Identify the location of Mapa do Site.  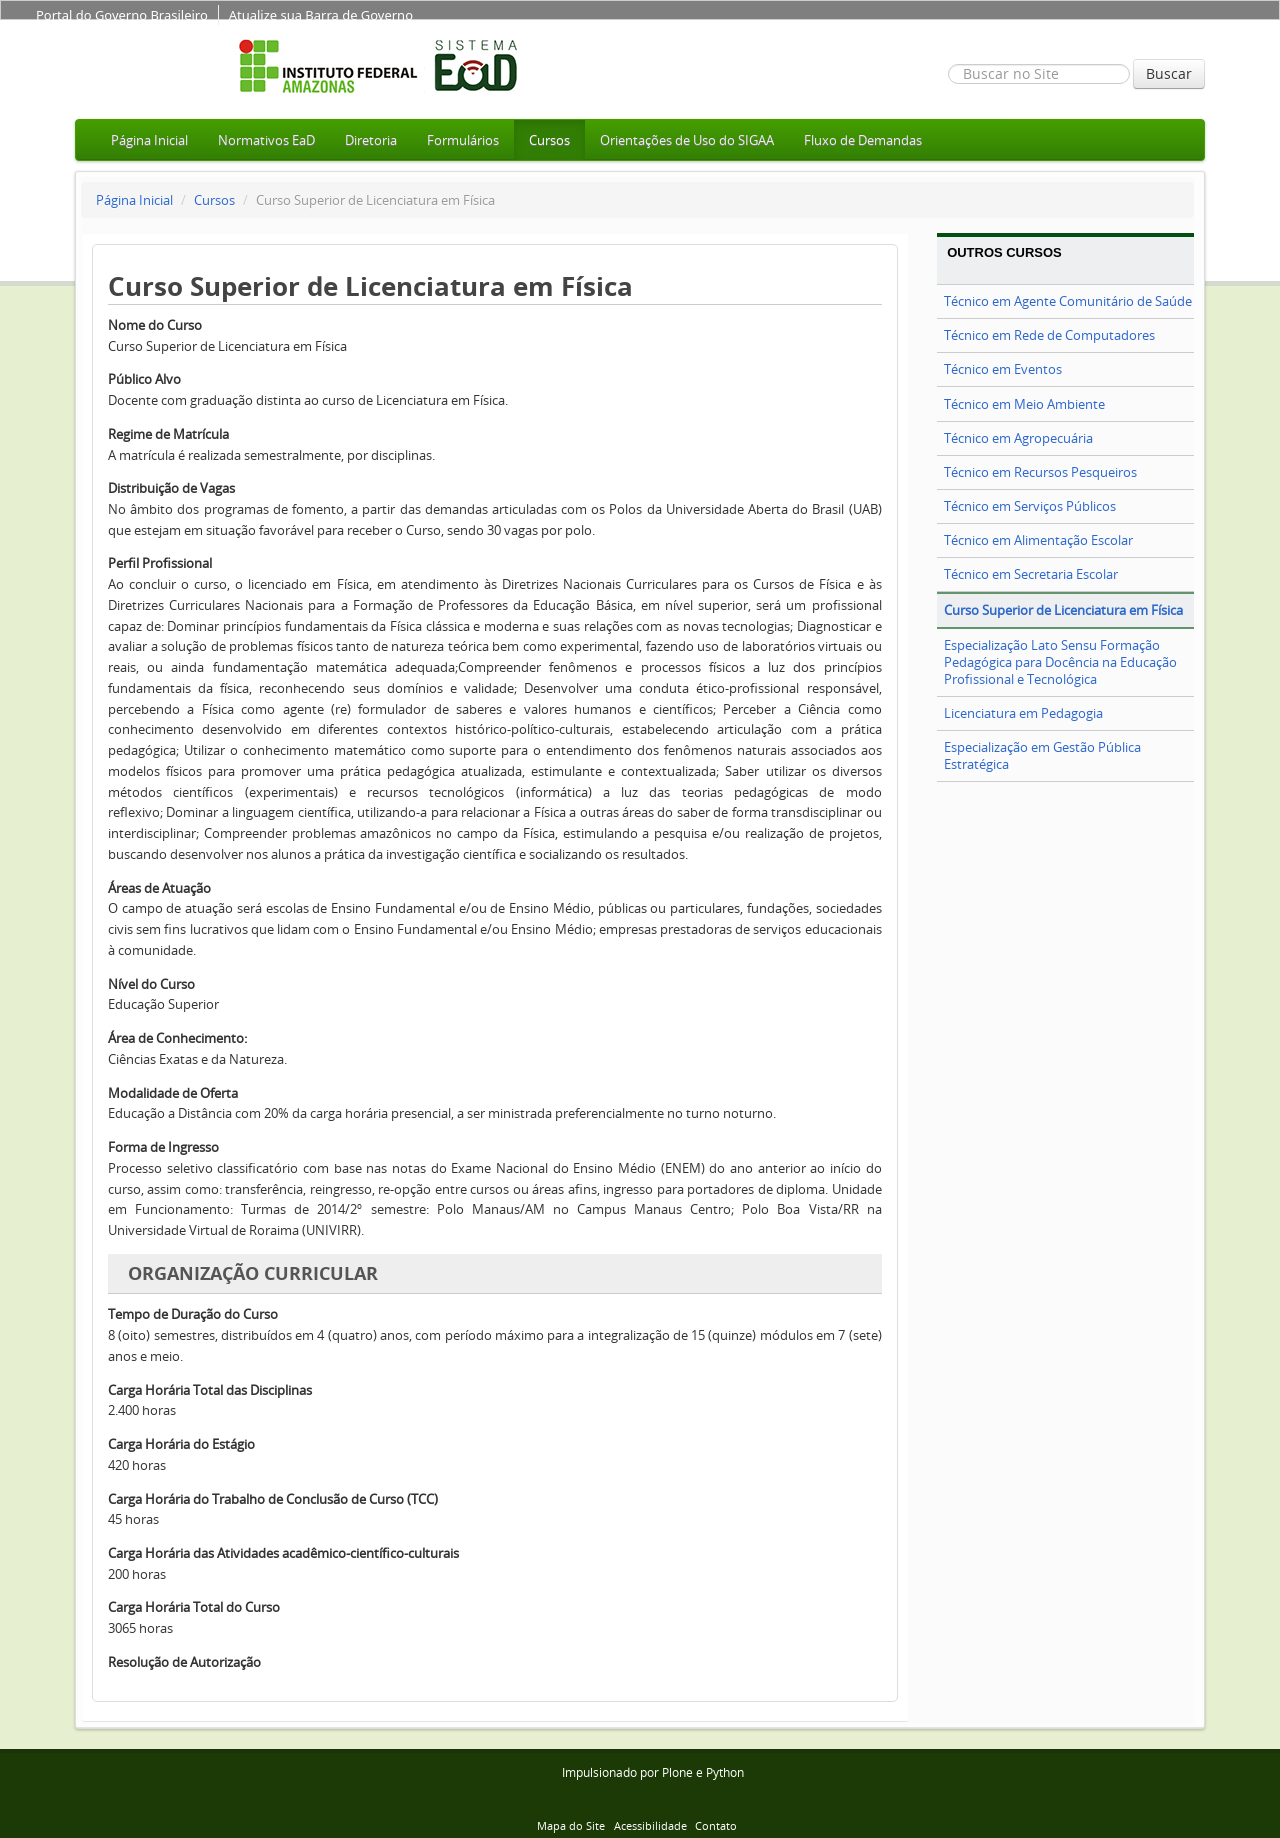
(571, 1825).